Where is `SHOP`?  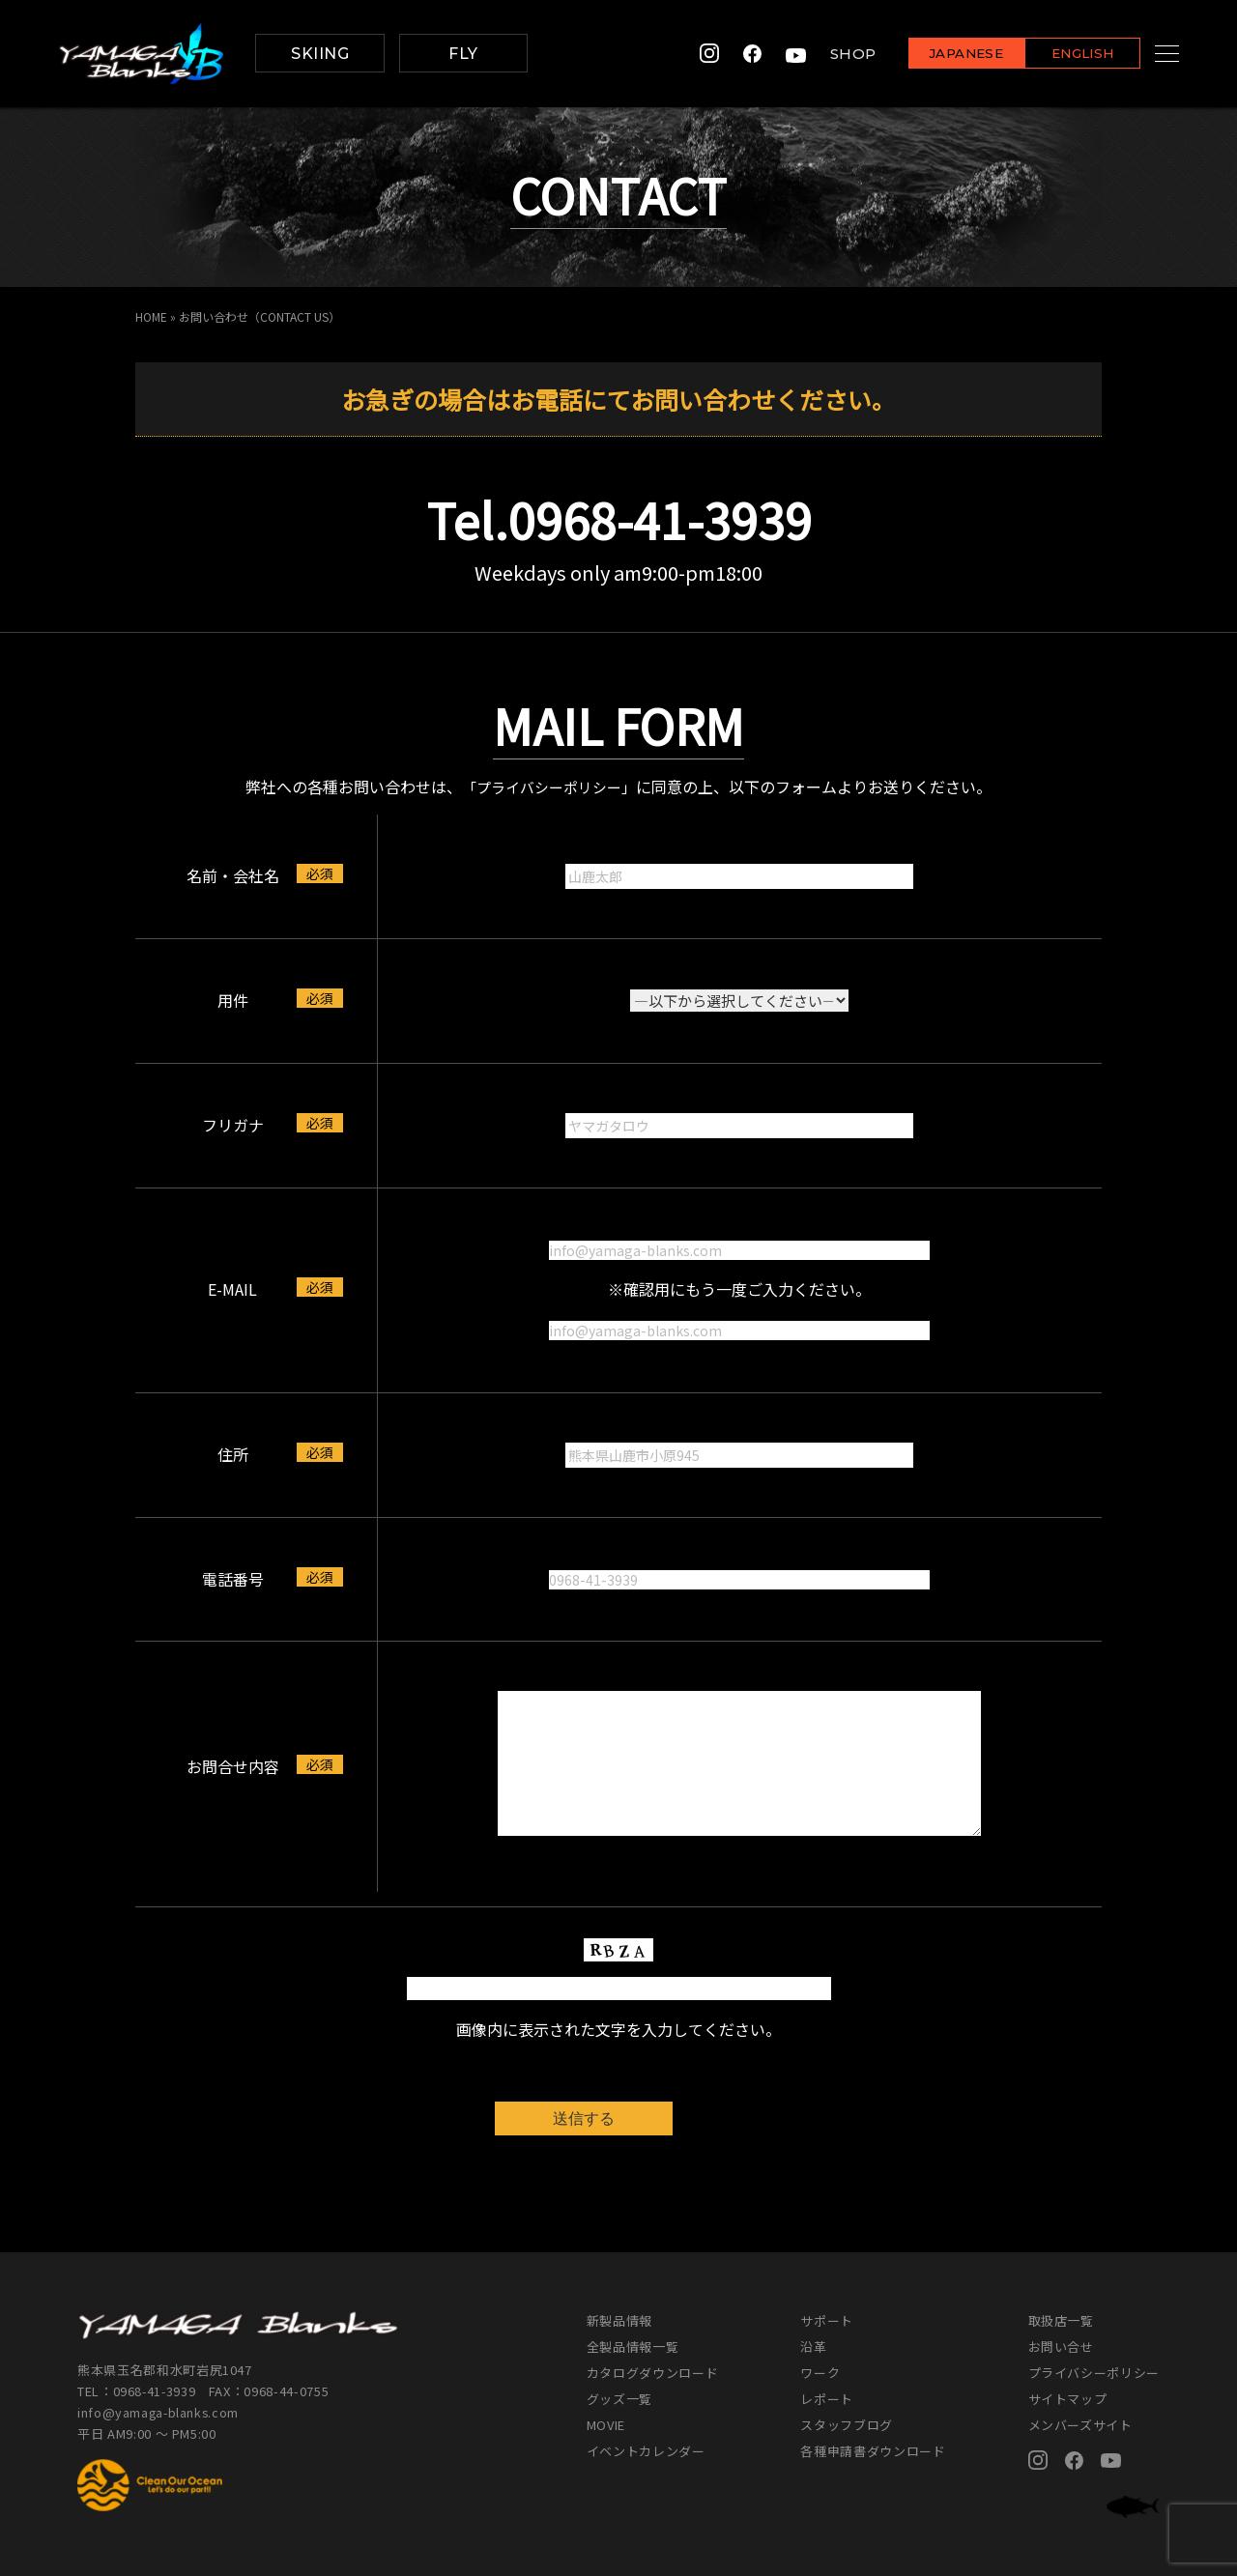
SHOP is located at coordinates (829, 53).